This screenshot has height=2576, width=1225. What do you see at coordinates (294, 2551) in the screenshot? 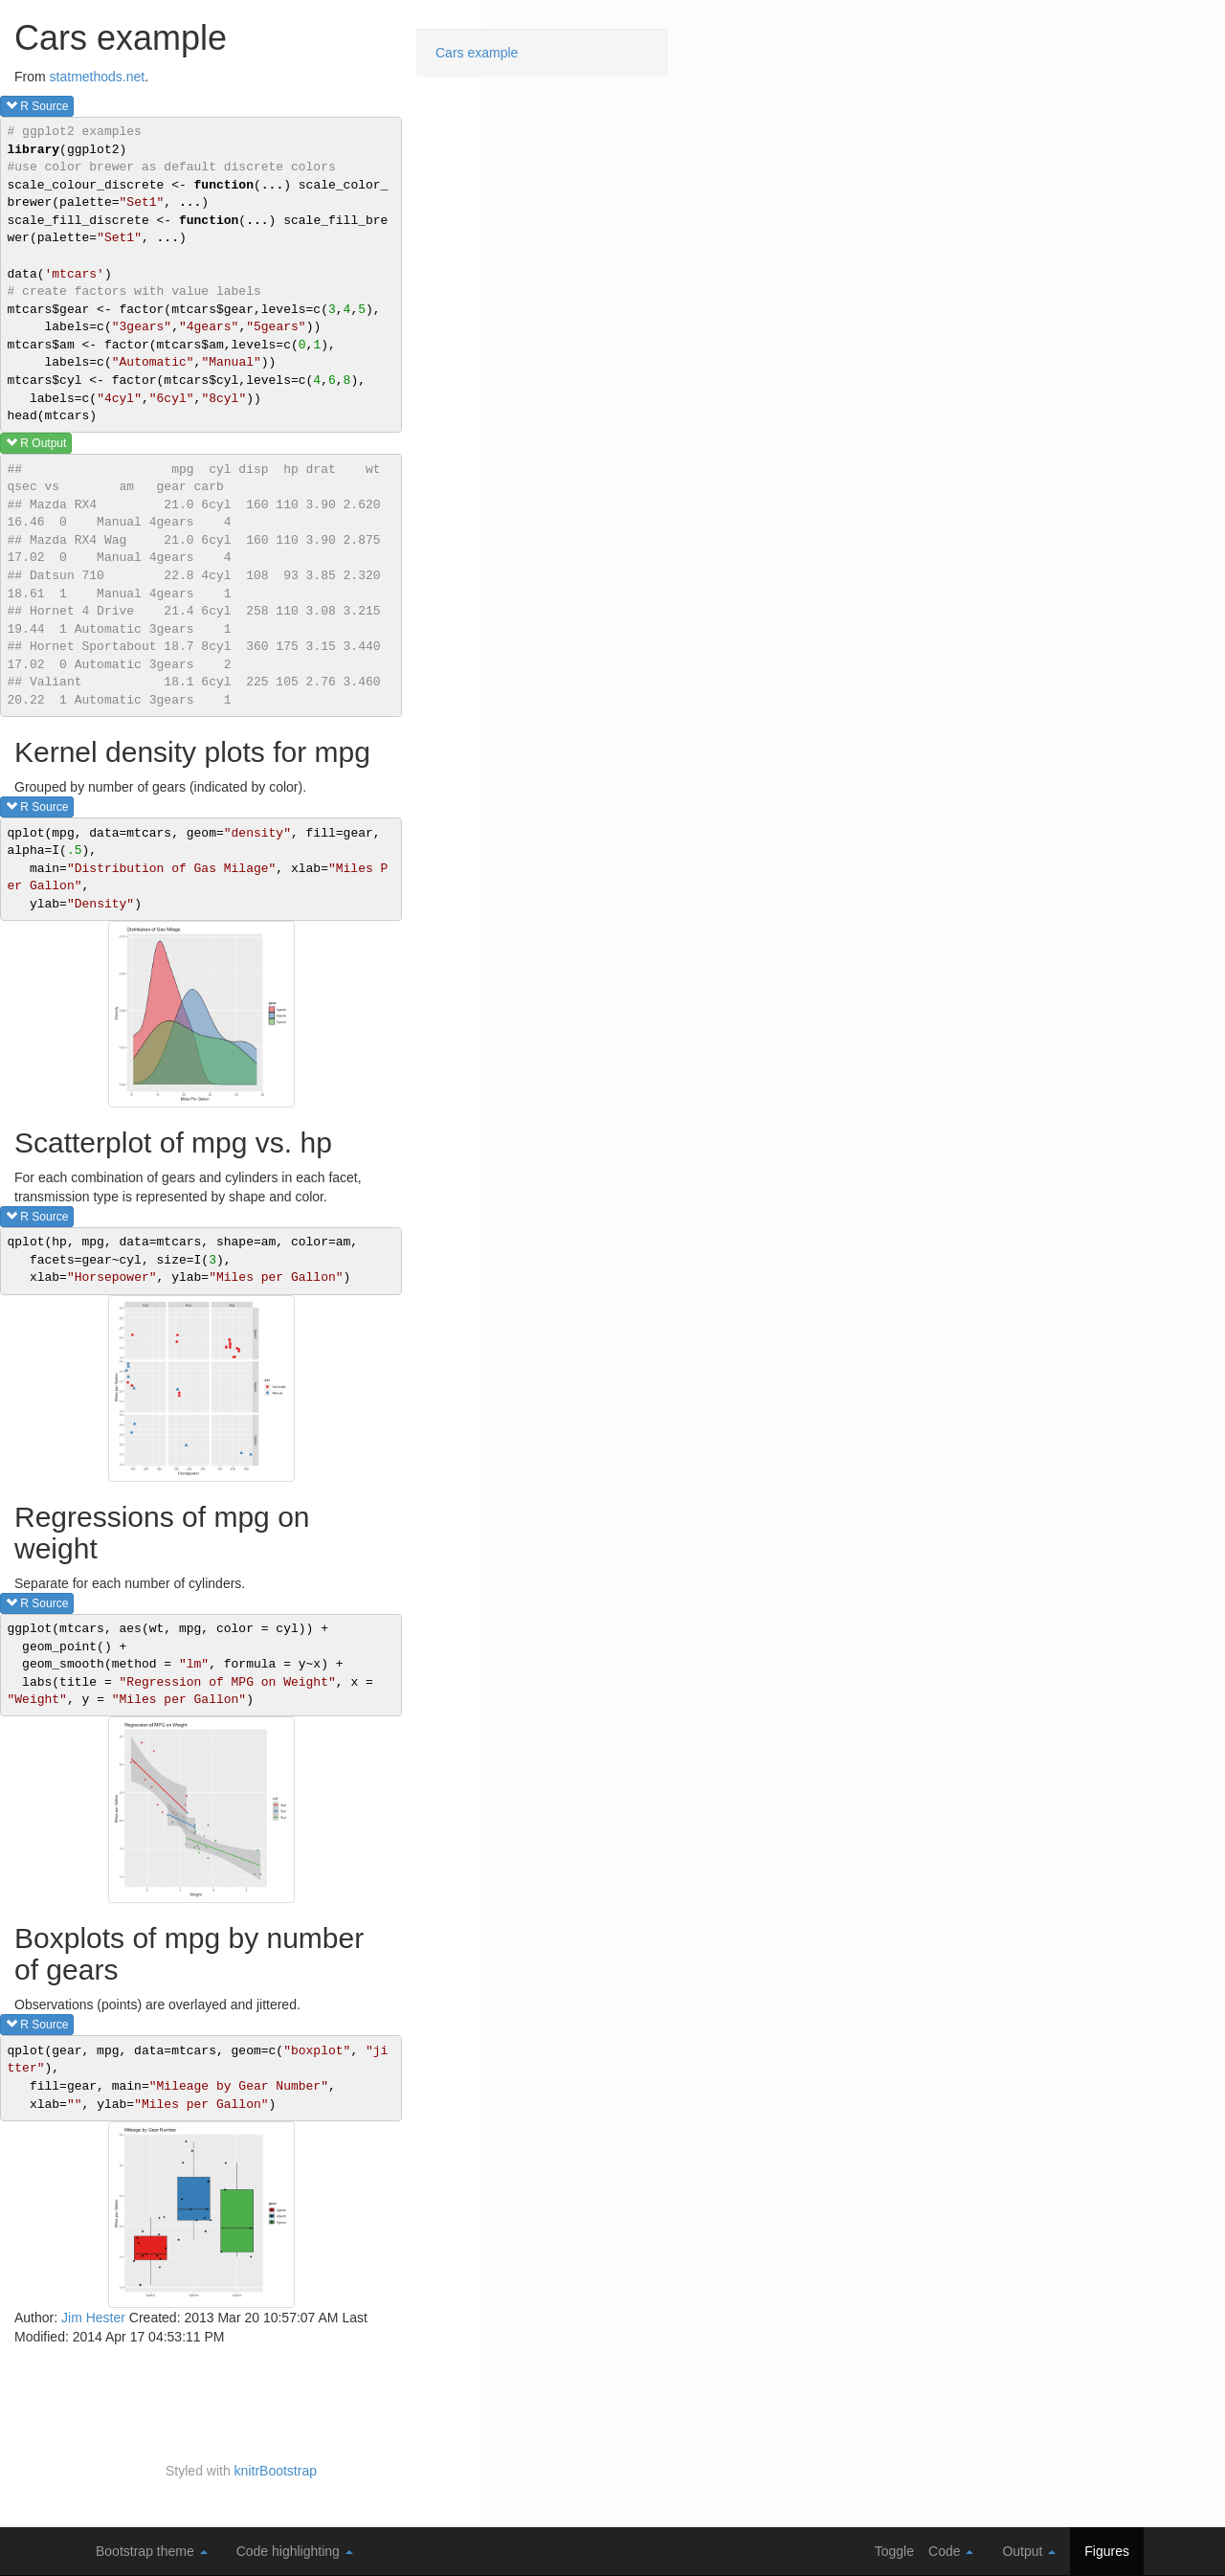
I see `Code highlighting` at bounding box center [294, 2551].